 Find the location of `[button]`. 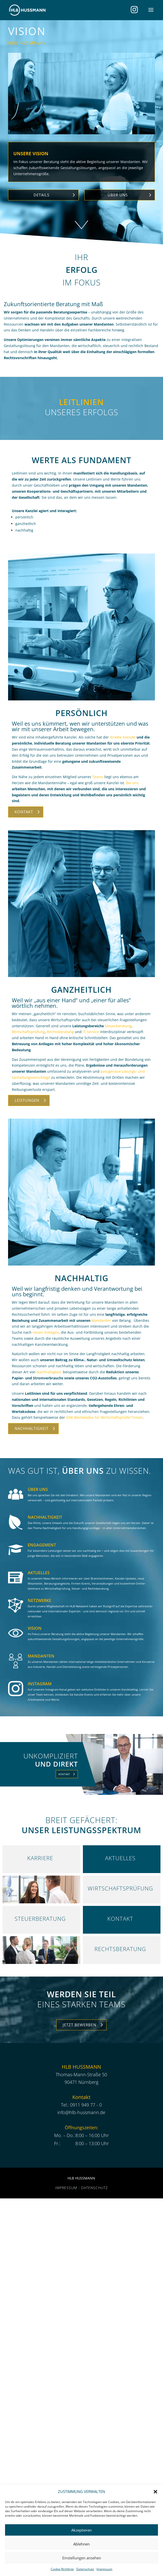

[button] is located at coordinates (155, 2491).